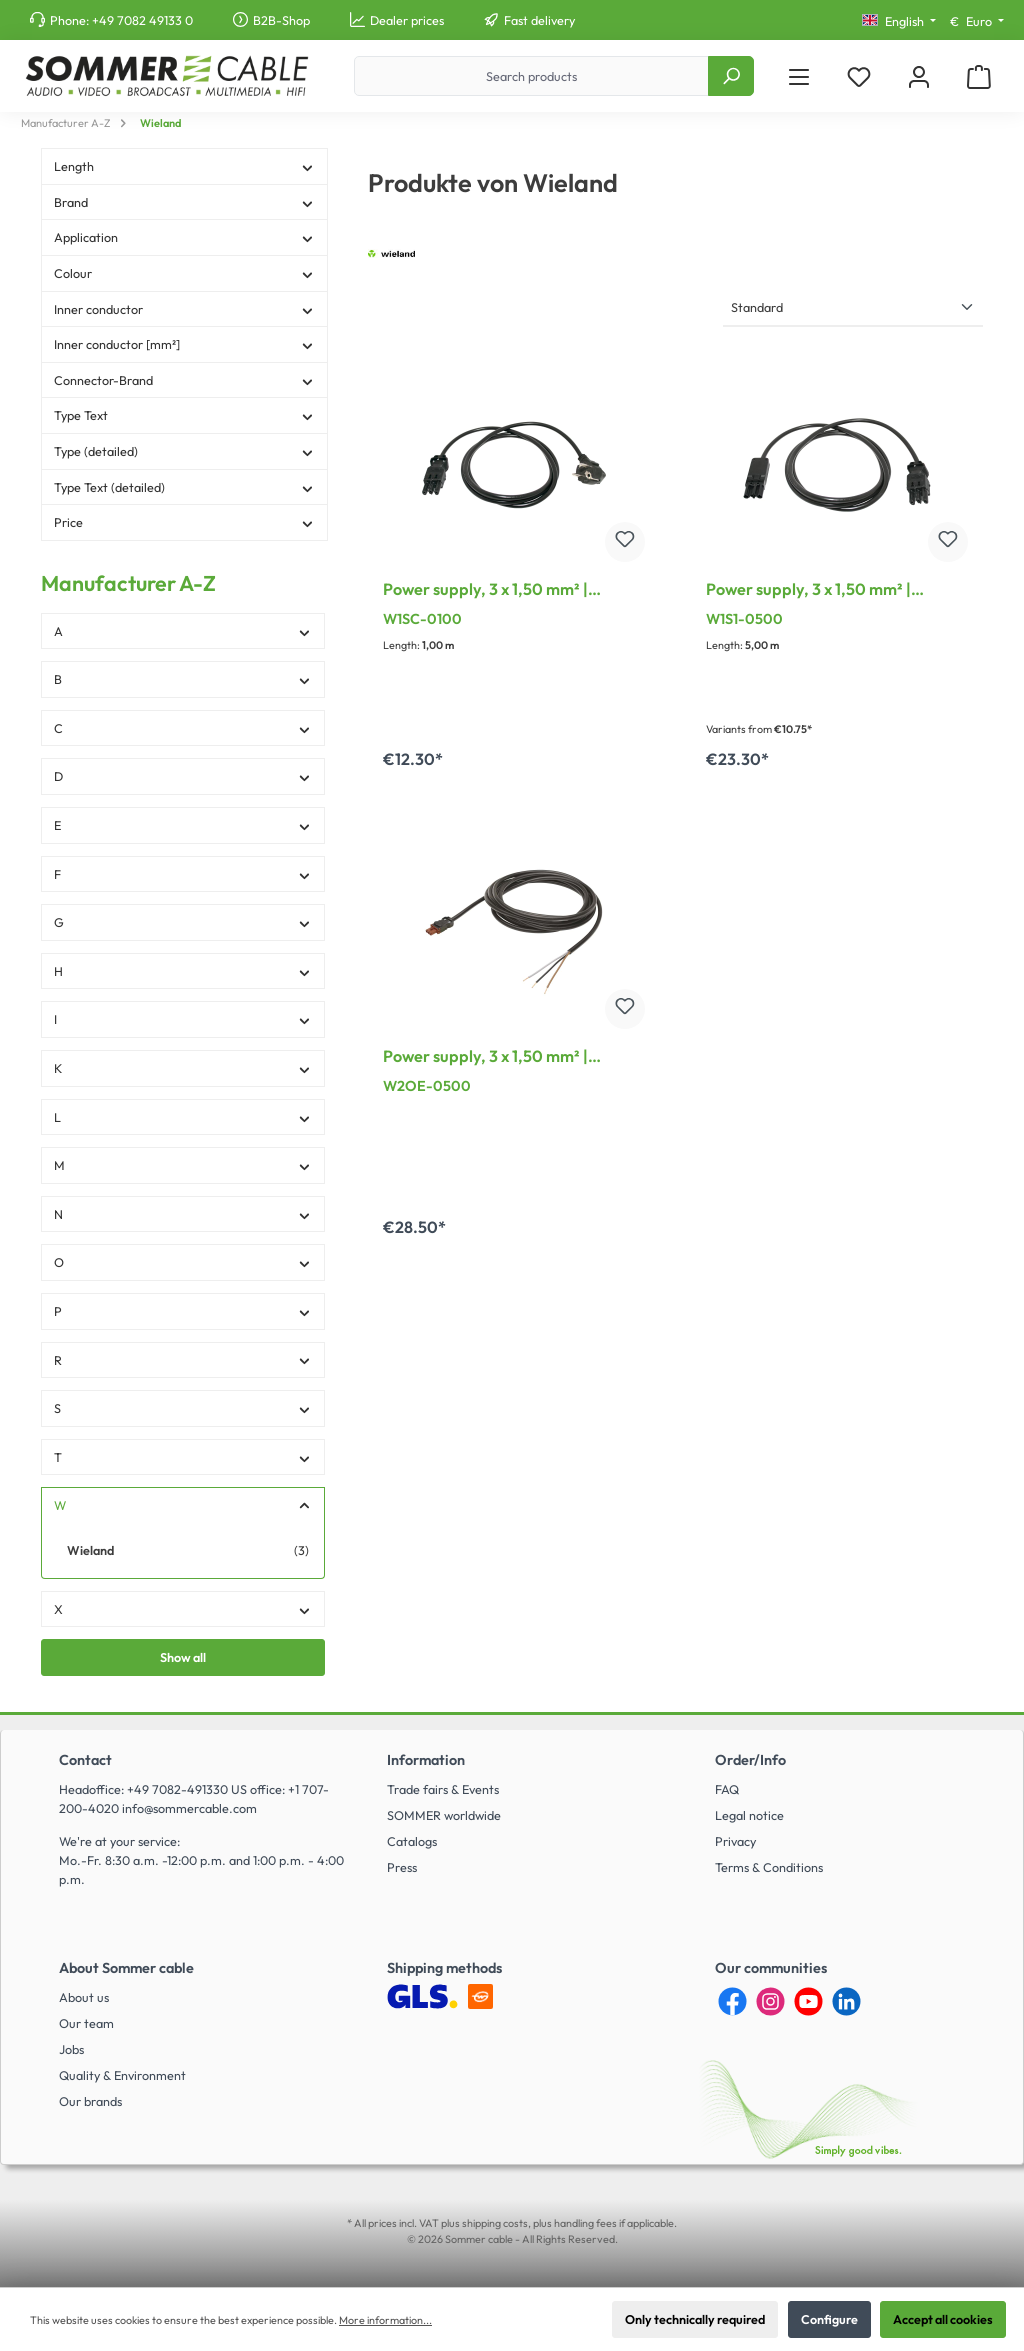  I want to click on Legal notice, so click(749, 1815).